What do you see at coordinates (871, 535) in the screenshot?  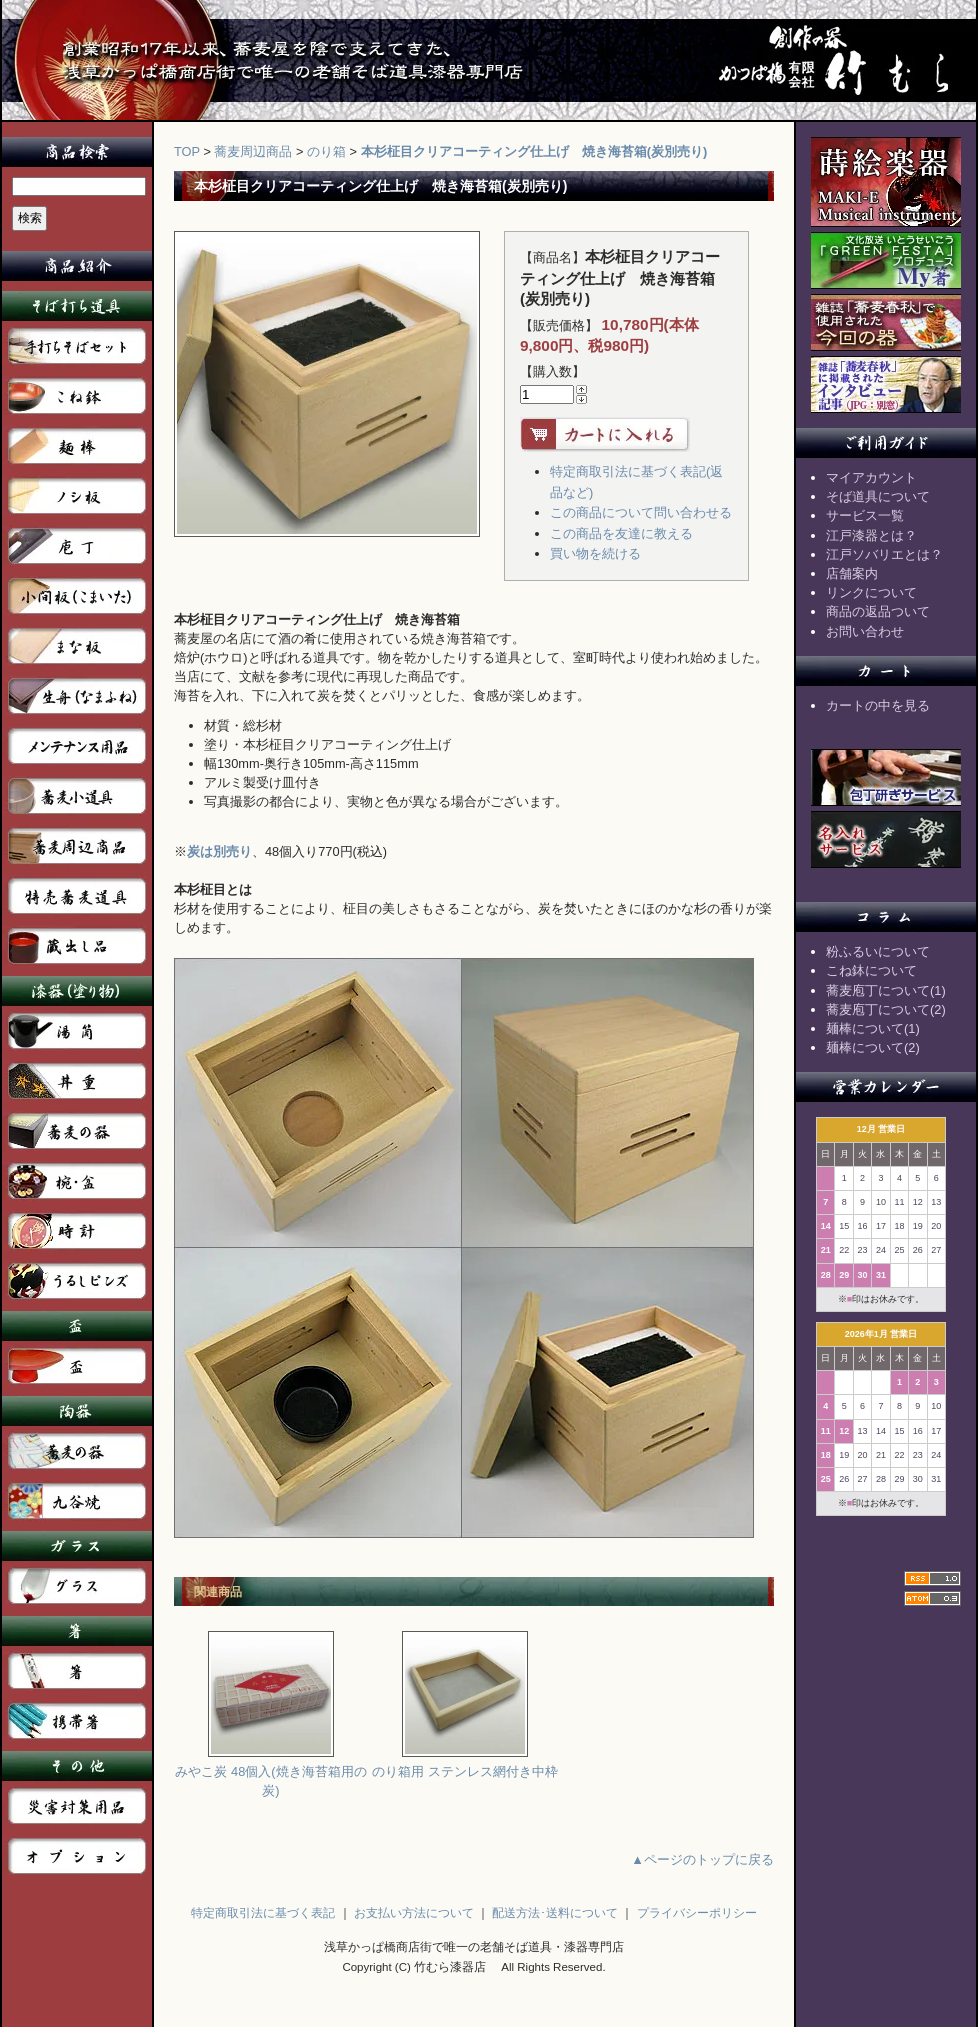 I see `江戸漆器とは？` at bounding box center [871, 535].